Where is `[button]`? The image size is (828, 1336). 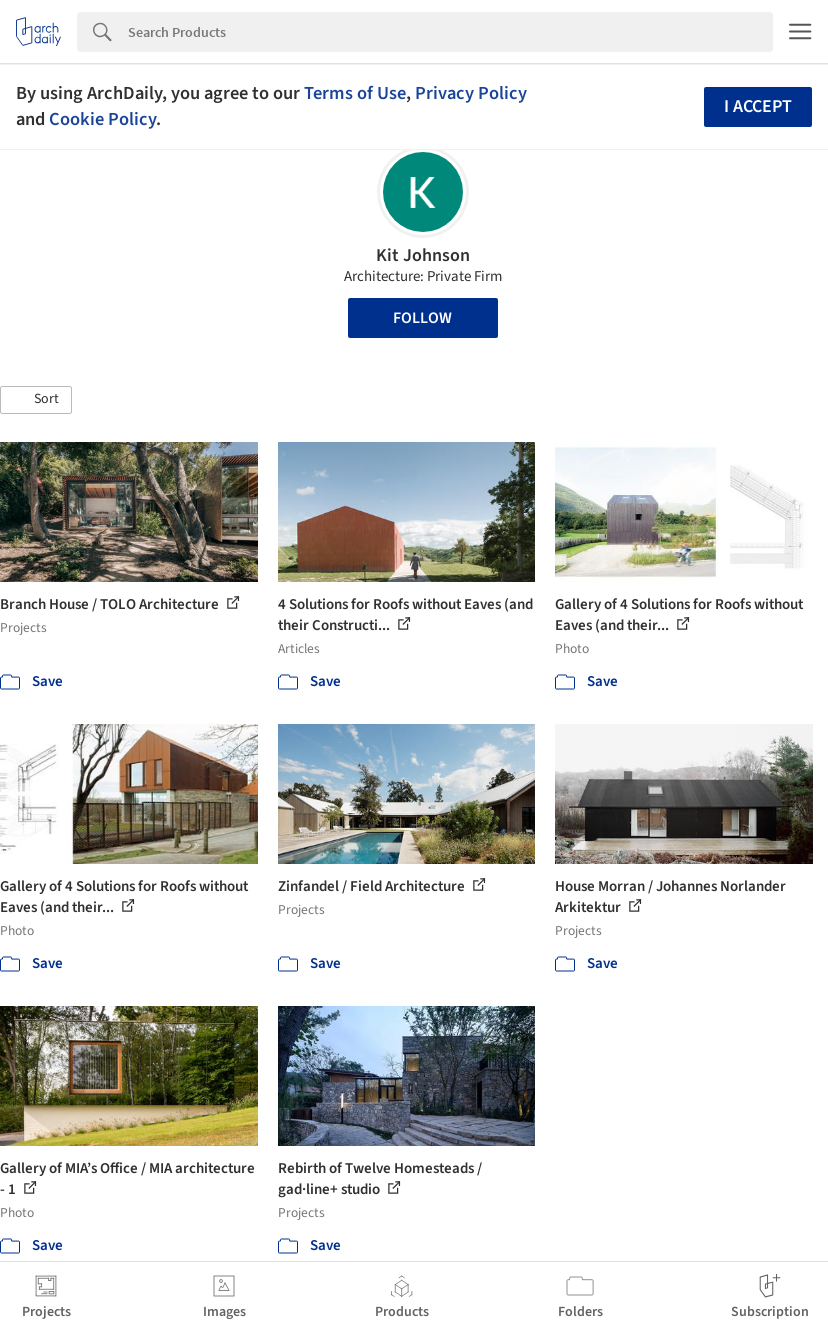 [button] is located at coordinates (36, 400).